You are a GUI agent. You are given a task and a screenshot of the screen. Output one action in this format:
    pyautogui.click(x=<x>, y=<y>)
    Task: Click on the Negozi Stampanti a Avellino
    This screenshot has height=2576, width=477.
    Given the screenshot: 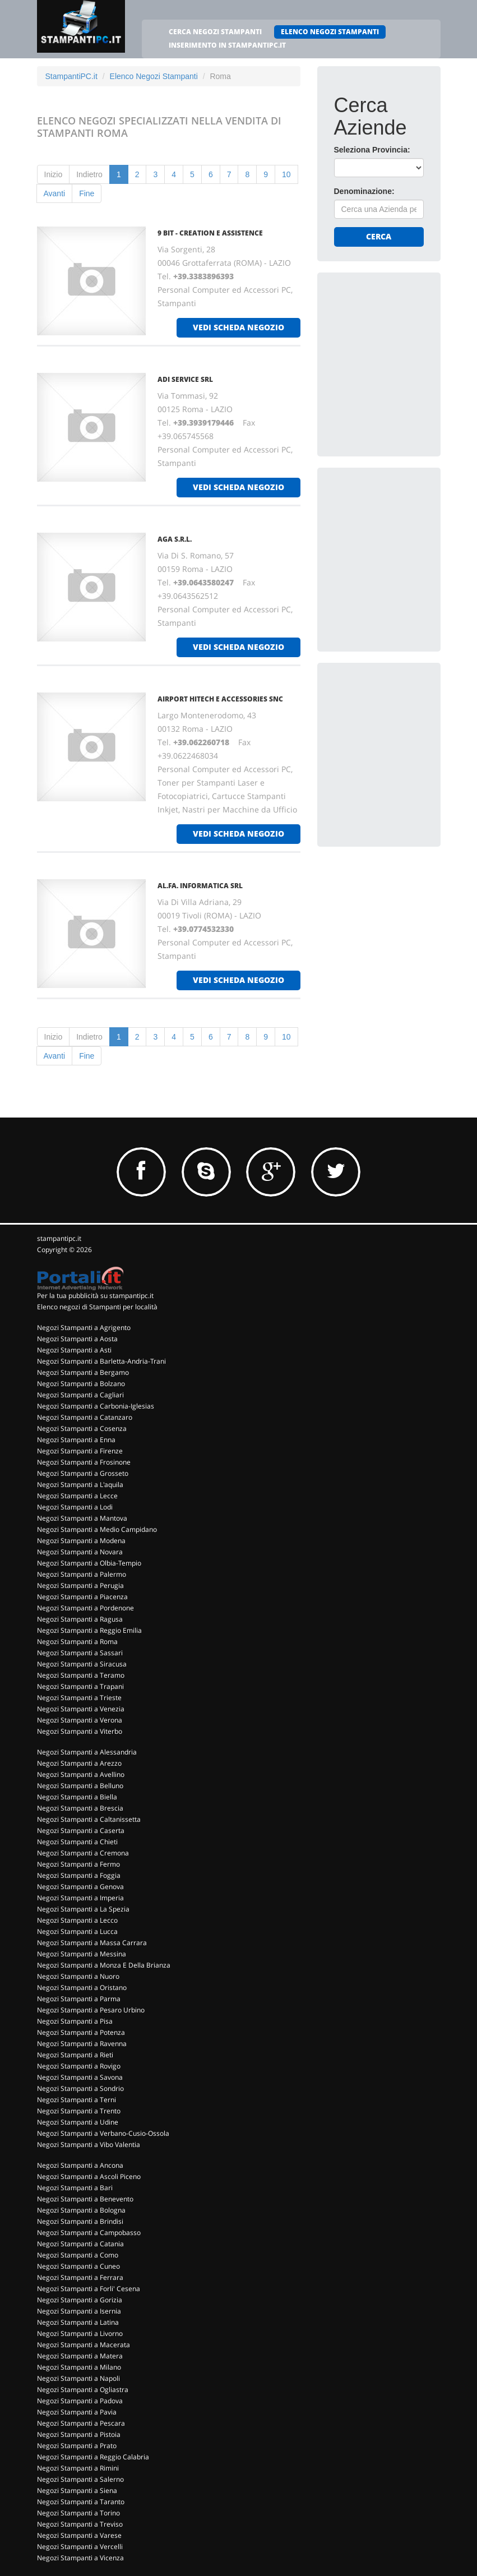 What is the action you would take?
    pyautogui.click(x=80, y=1774)
    